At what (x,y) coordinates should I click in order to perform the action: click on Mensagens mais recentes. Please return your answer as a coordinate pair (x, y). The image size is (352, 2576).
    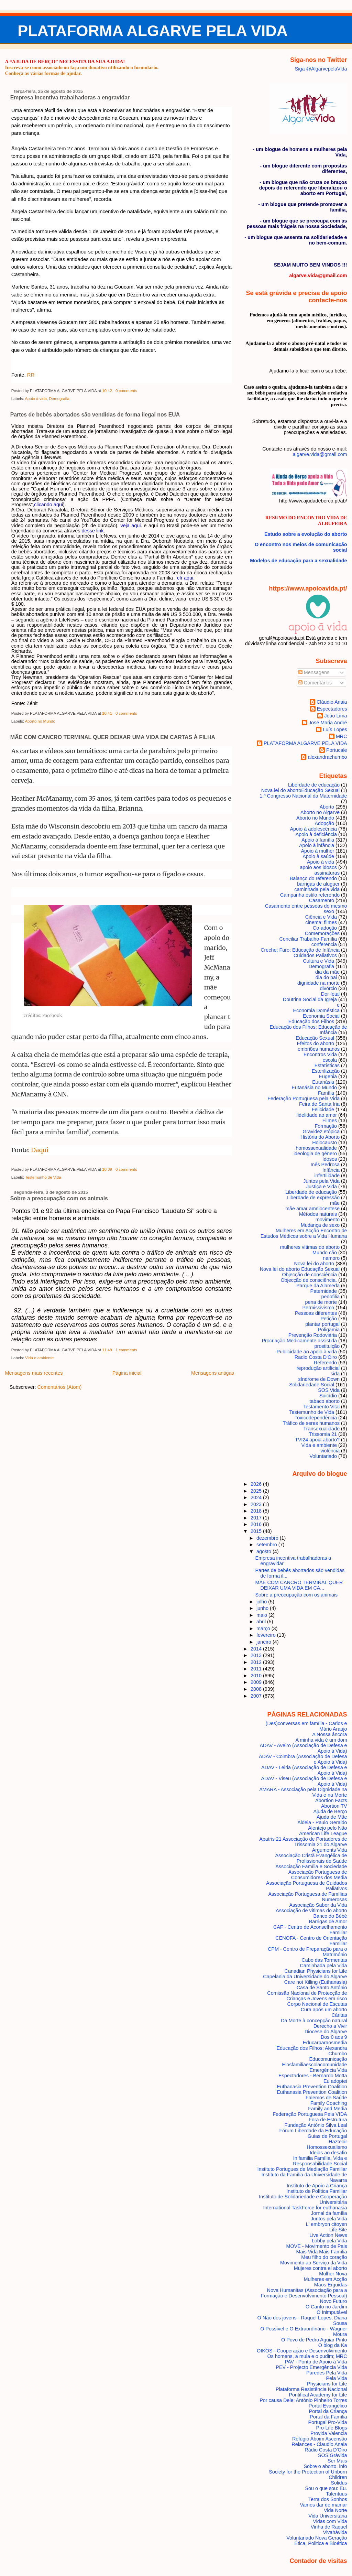
    Looking at the image, I should click on (34, 1373).